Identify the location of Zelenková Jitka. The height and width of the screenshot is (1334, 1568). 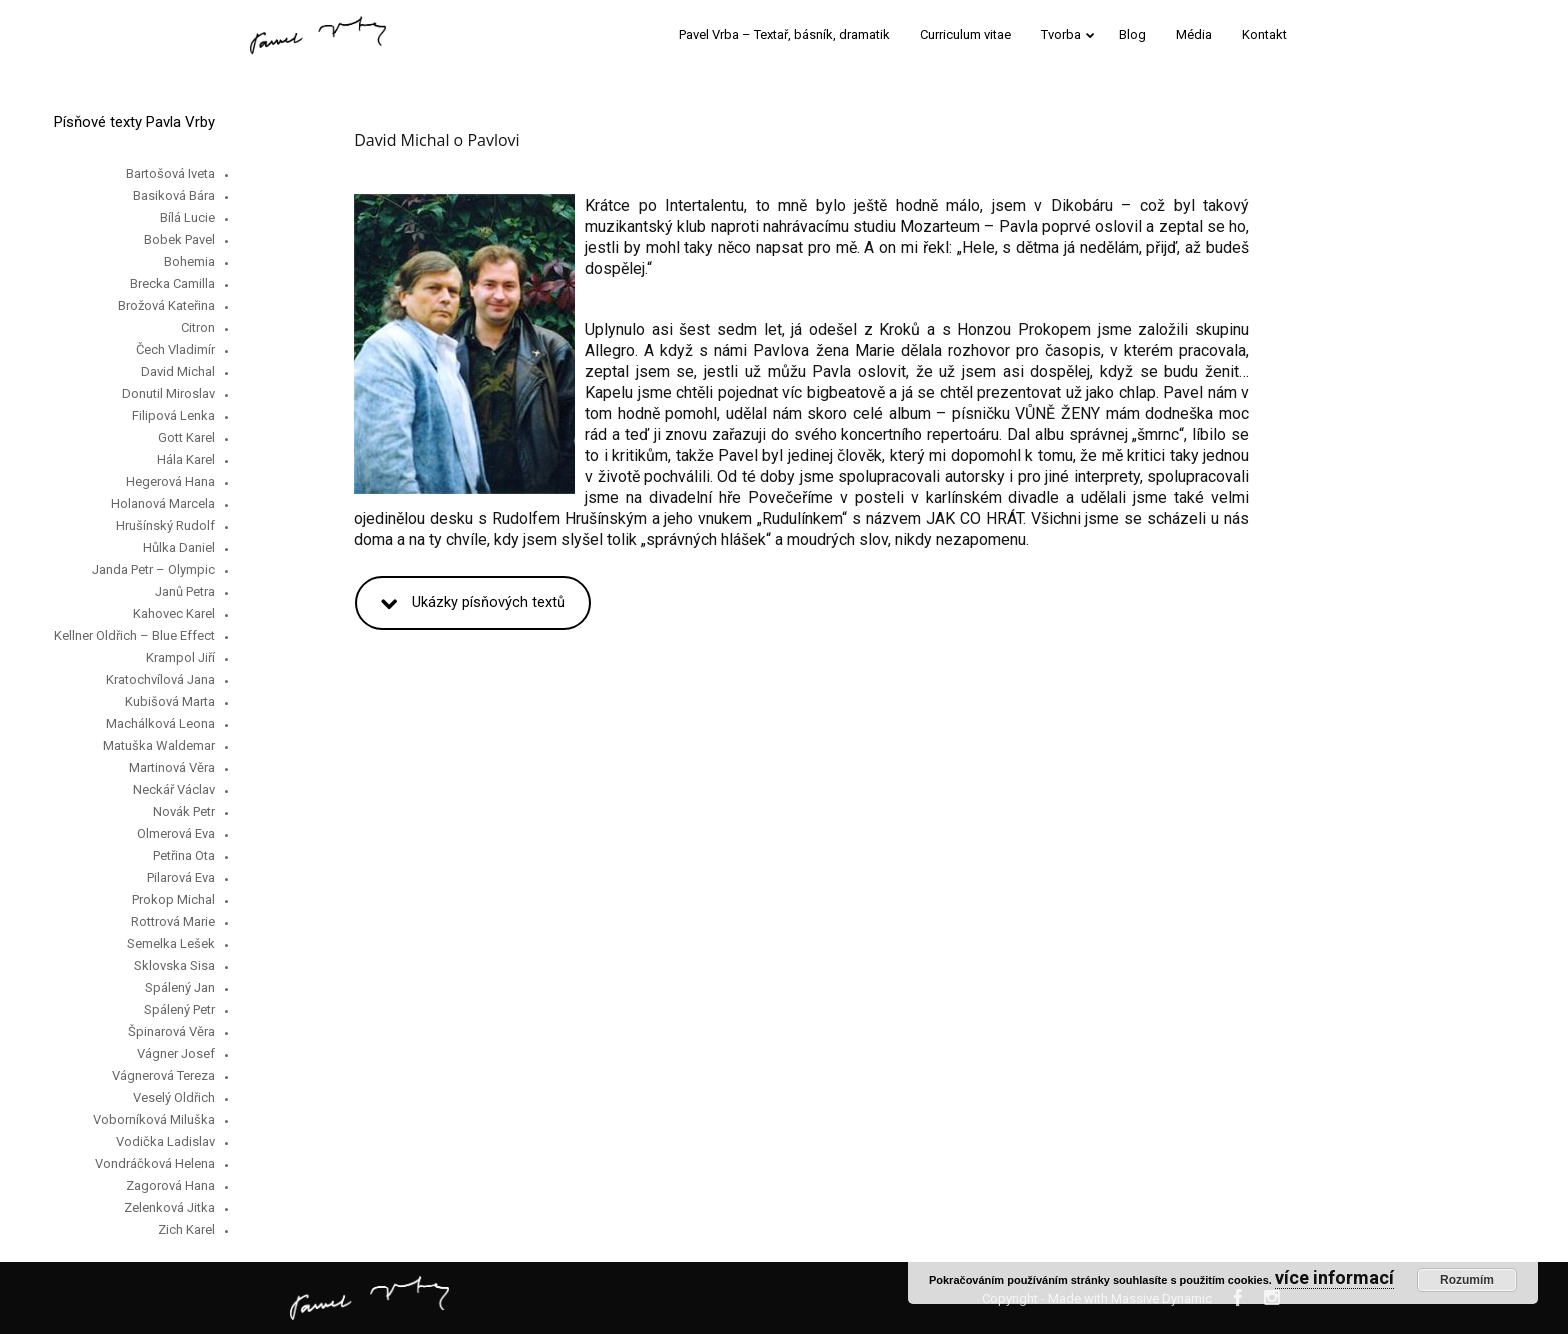
(169, 1207).